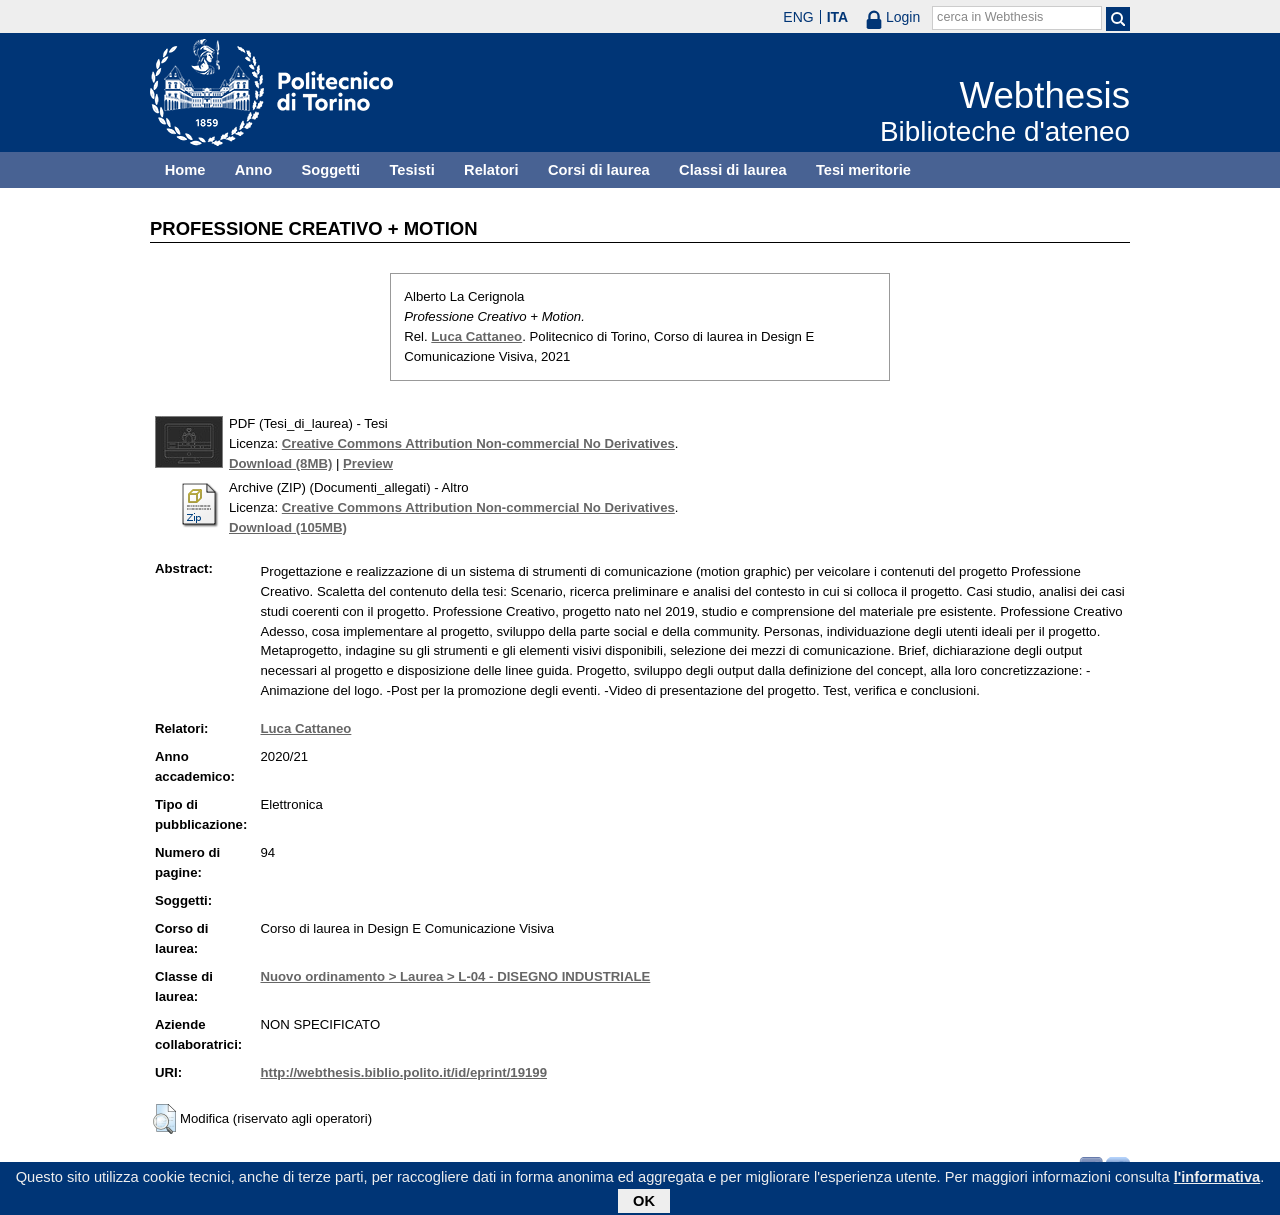  Describe the element at coordinates (863, 170) in the screenshot. I see `Tesi meritorie` at that location.